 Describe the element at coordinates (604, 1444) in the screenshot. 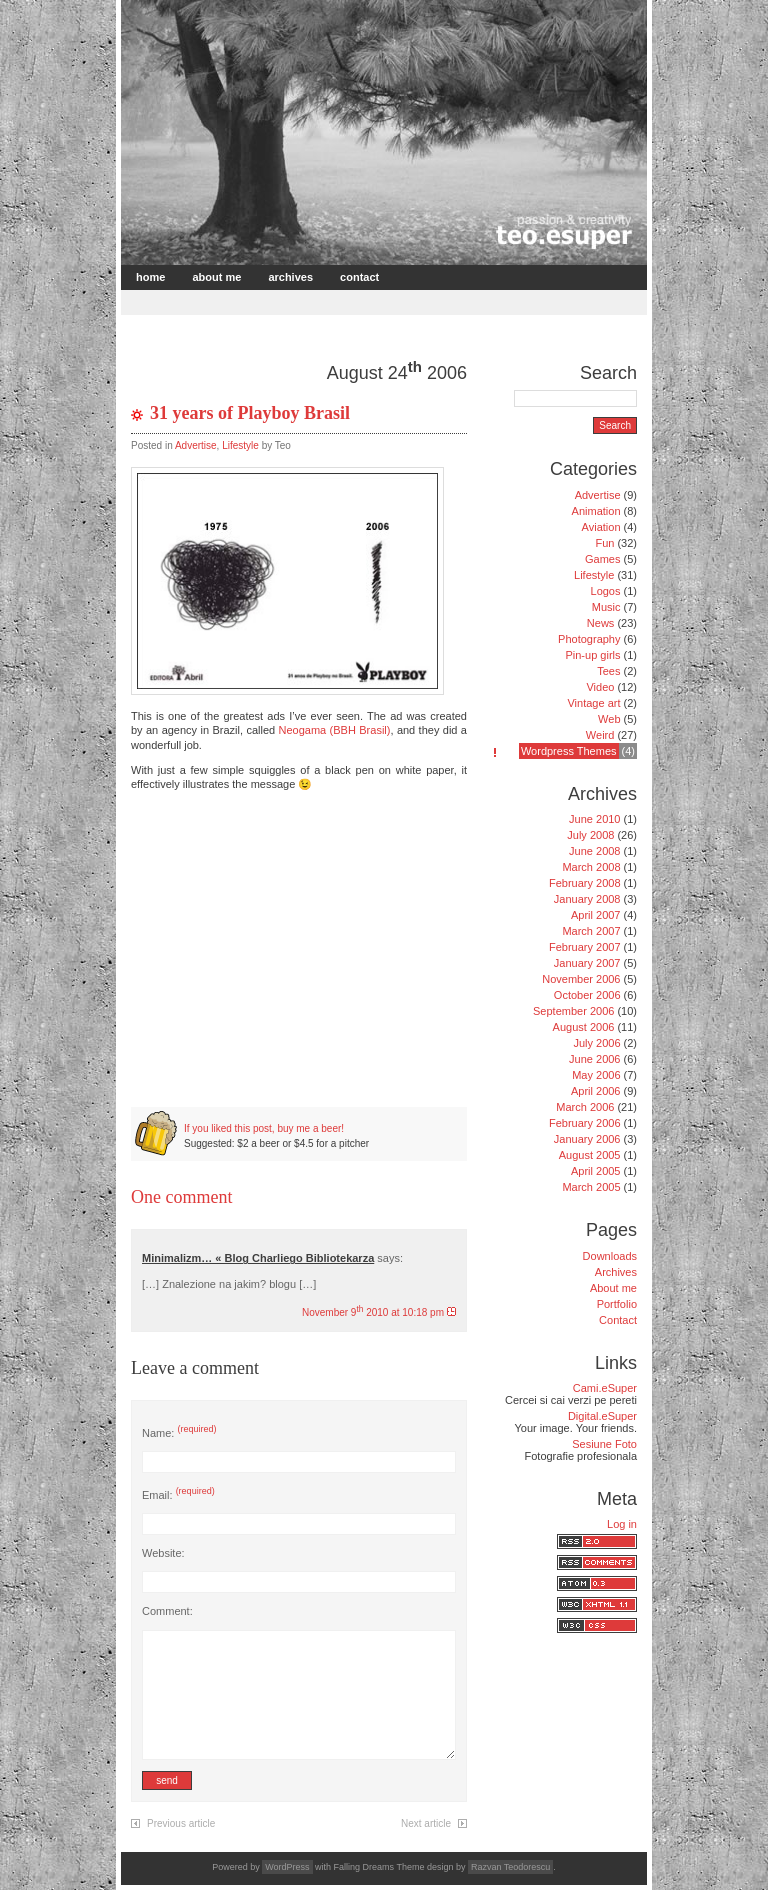

I see `Sesiune Foto` at that location.